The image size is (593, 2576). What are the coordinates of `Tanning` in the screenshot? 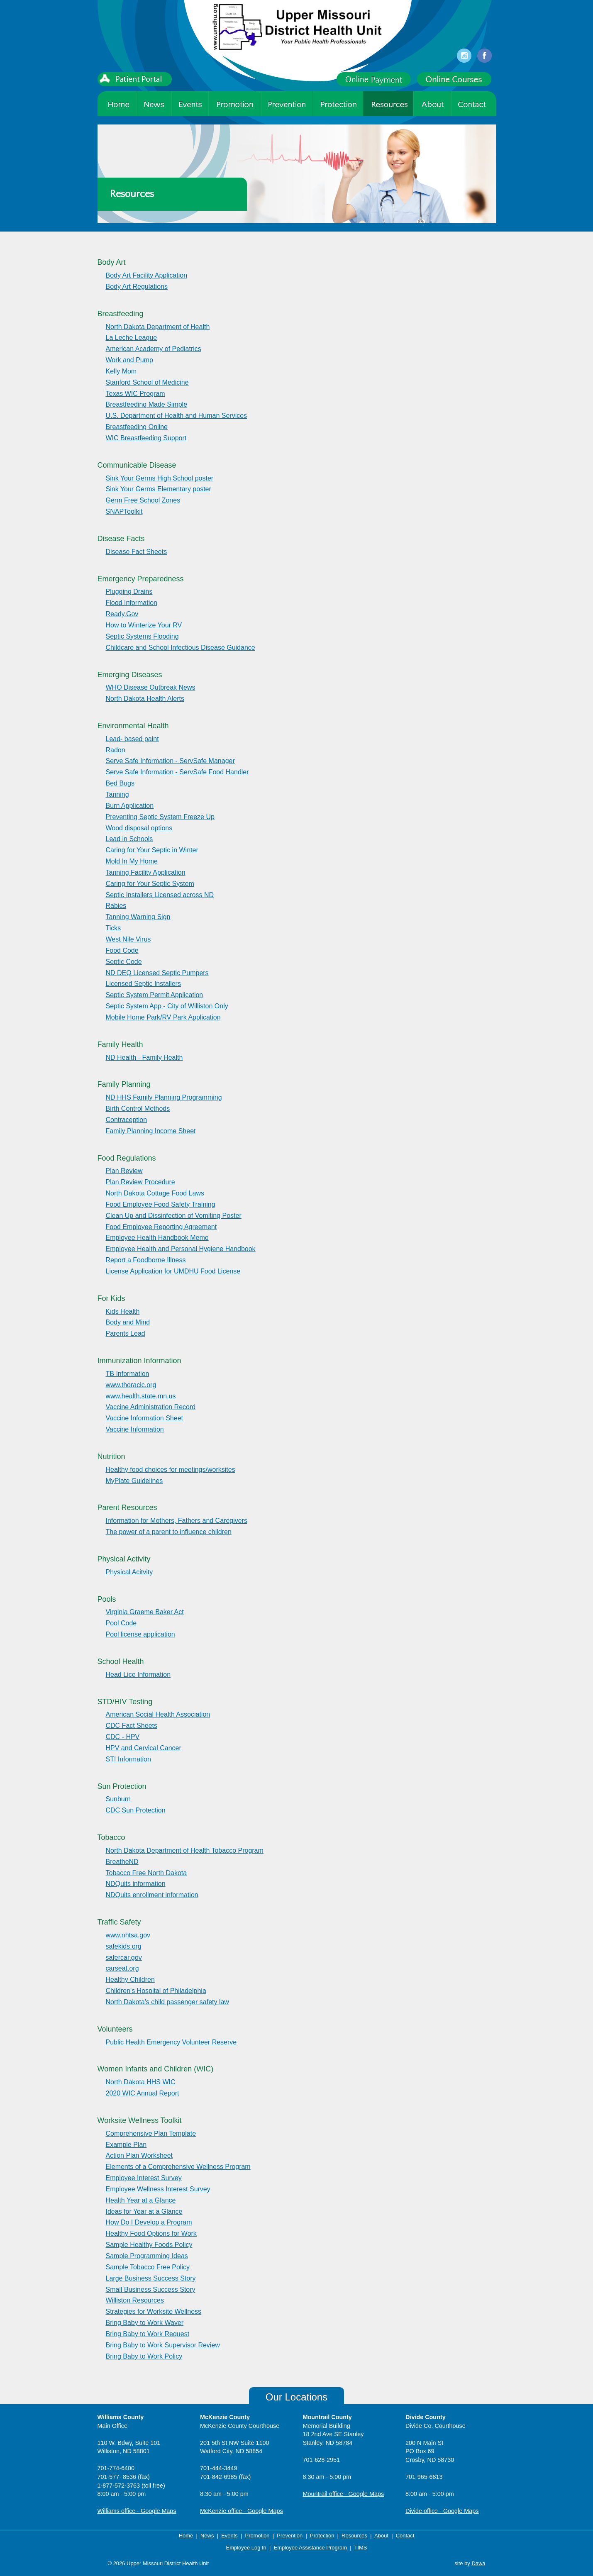 It's located at (117, 794).